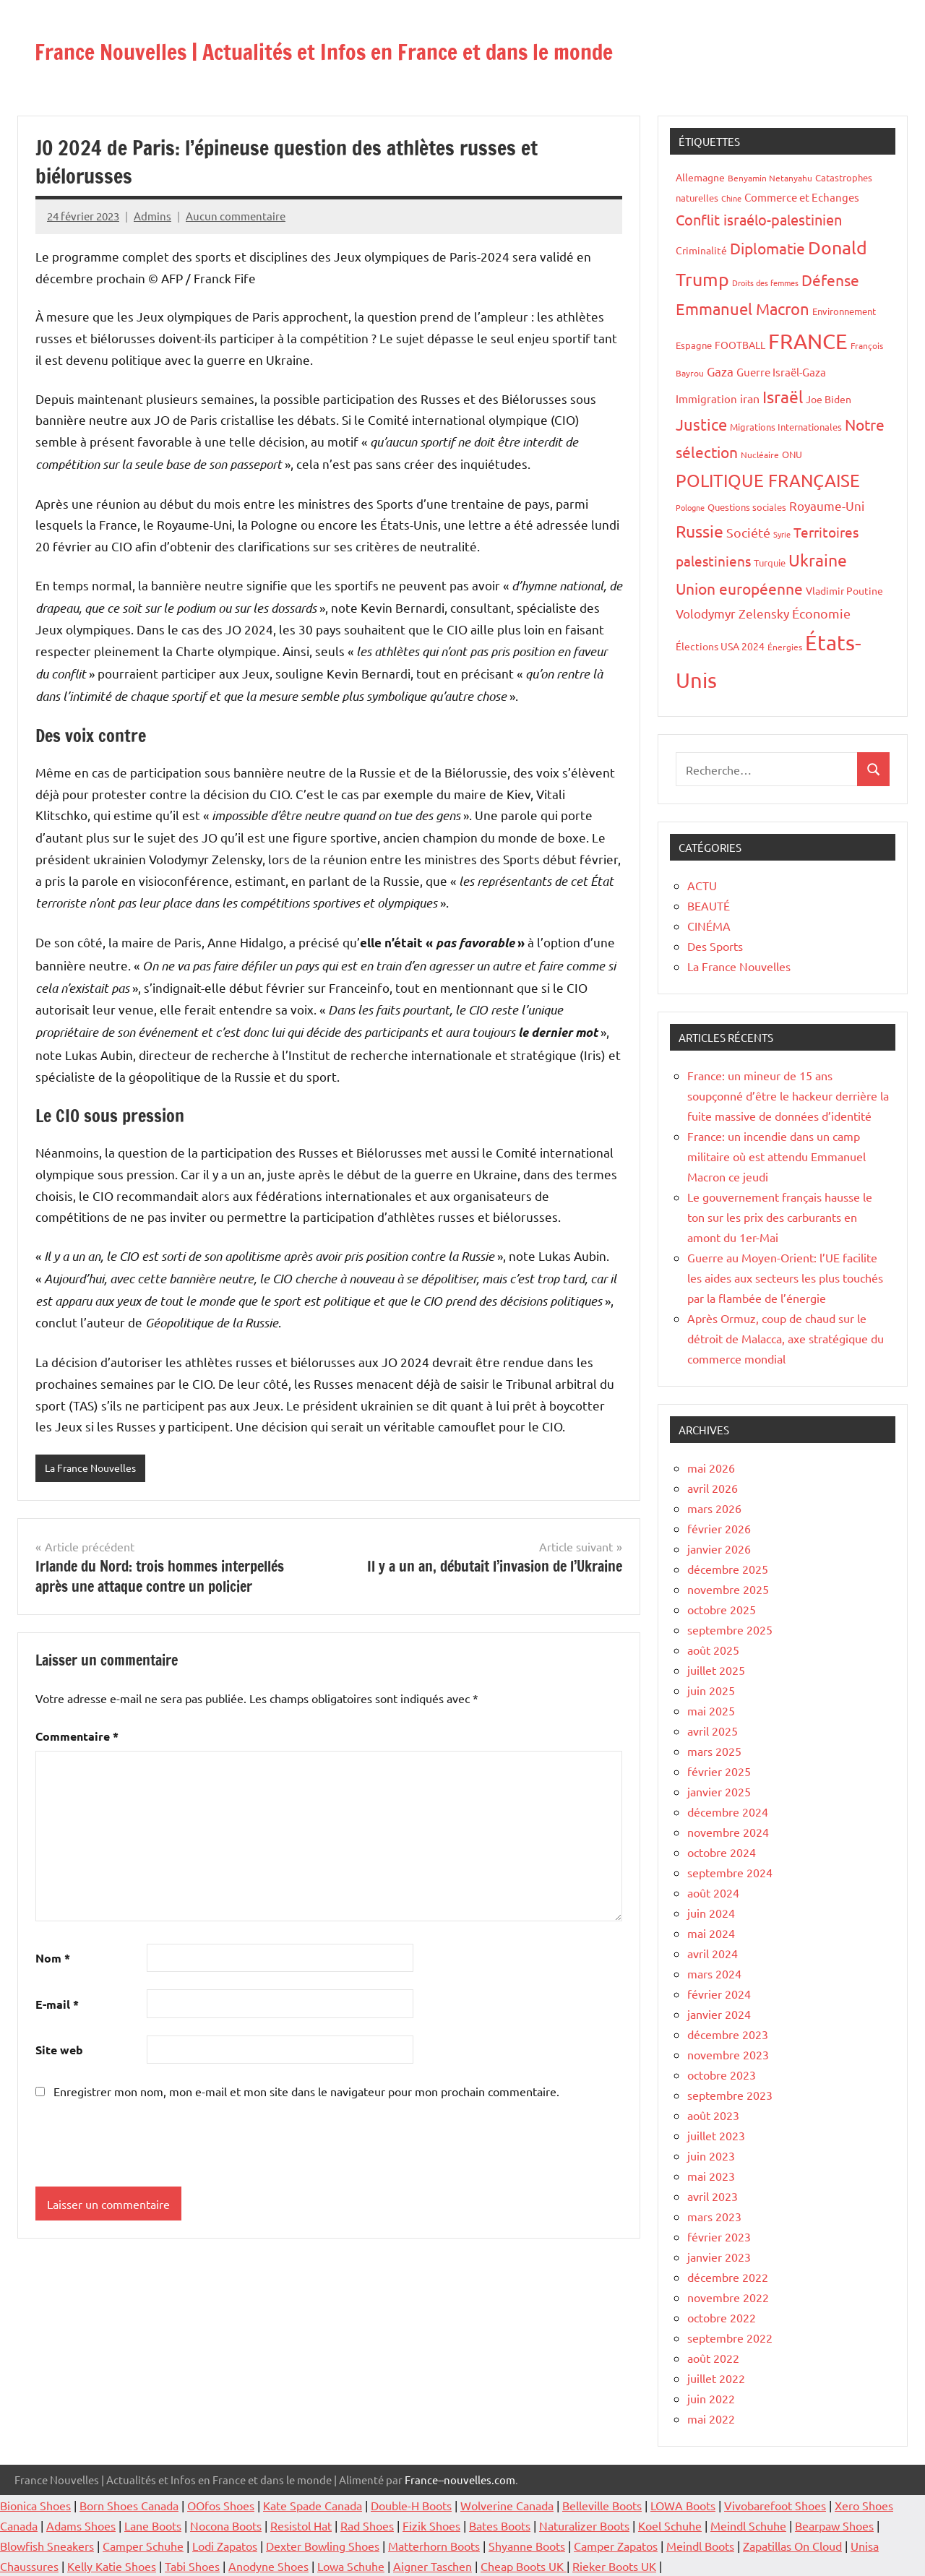 The width and height of the screenshot is (925, 2576). Describe the element at coordinates (152, 2525) in the screenshot. I see `Lane Boots` at that location.